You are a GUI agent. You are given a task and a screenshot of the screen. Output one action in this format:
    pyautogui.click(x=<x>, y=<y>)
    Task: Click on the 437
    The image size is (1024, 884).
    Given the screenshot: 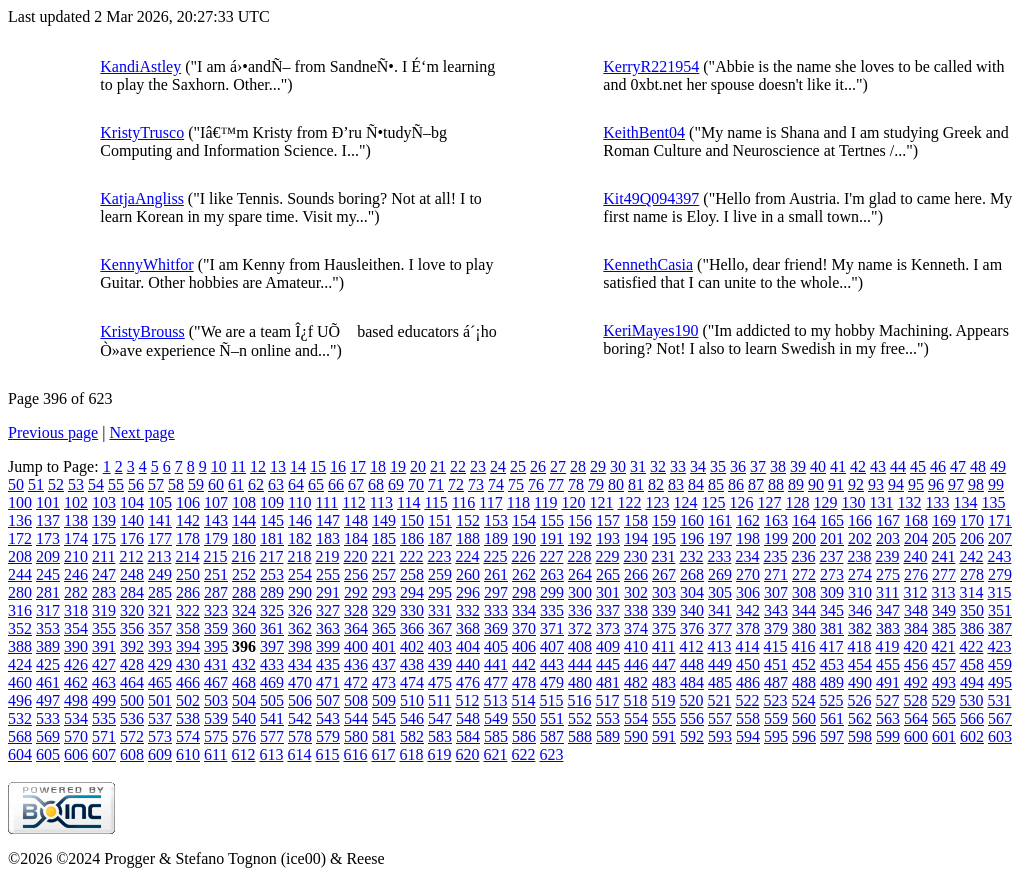 What is the action you would take?
    pyautogui.click(x=384, y=664)
    